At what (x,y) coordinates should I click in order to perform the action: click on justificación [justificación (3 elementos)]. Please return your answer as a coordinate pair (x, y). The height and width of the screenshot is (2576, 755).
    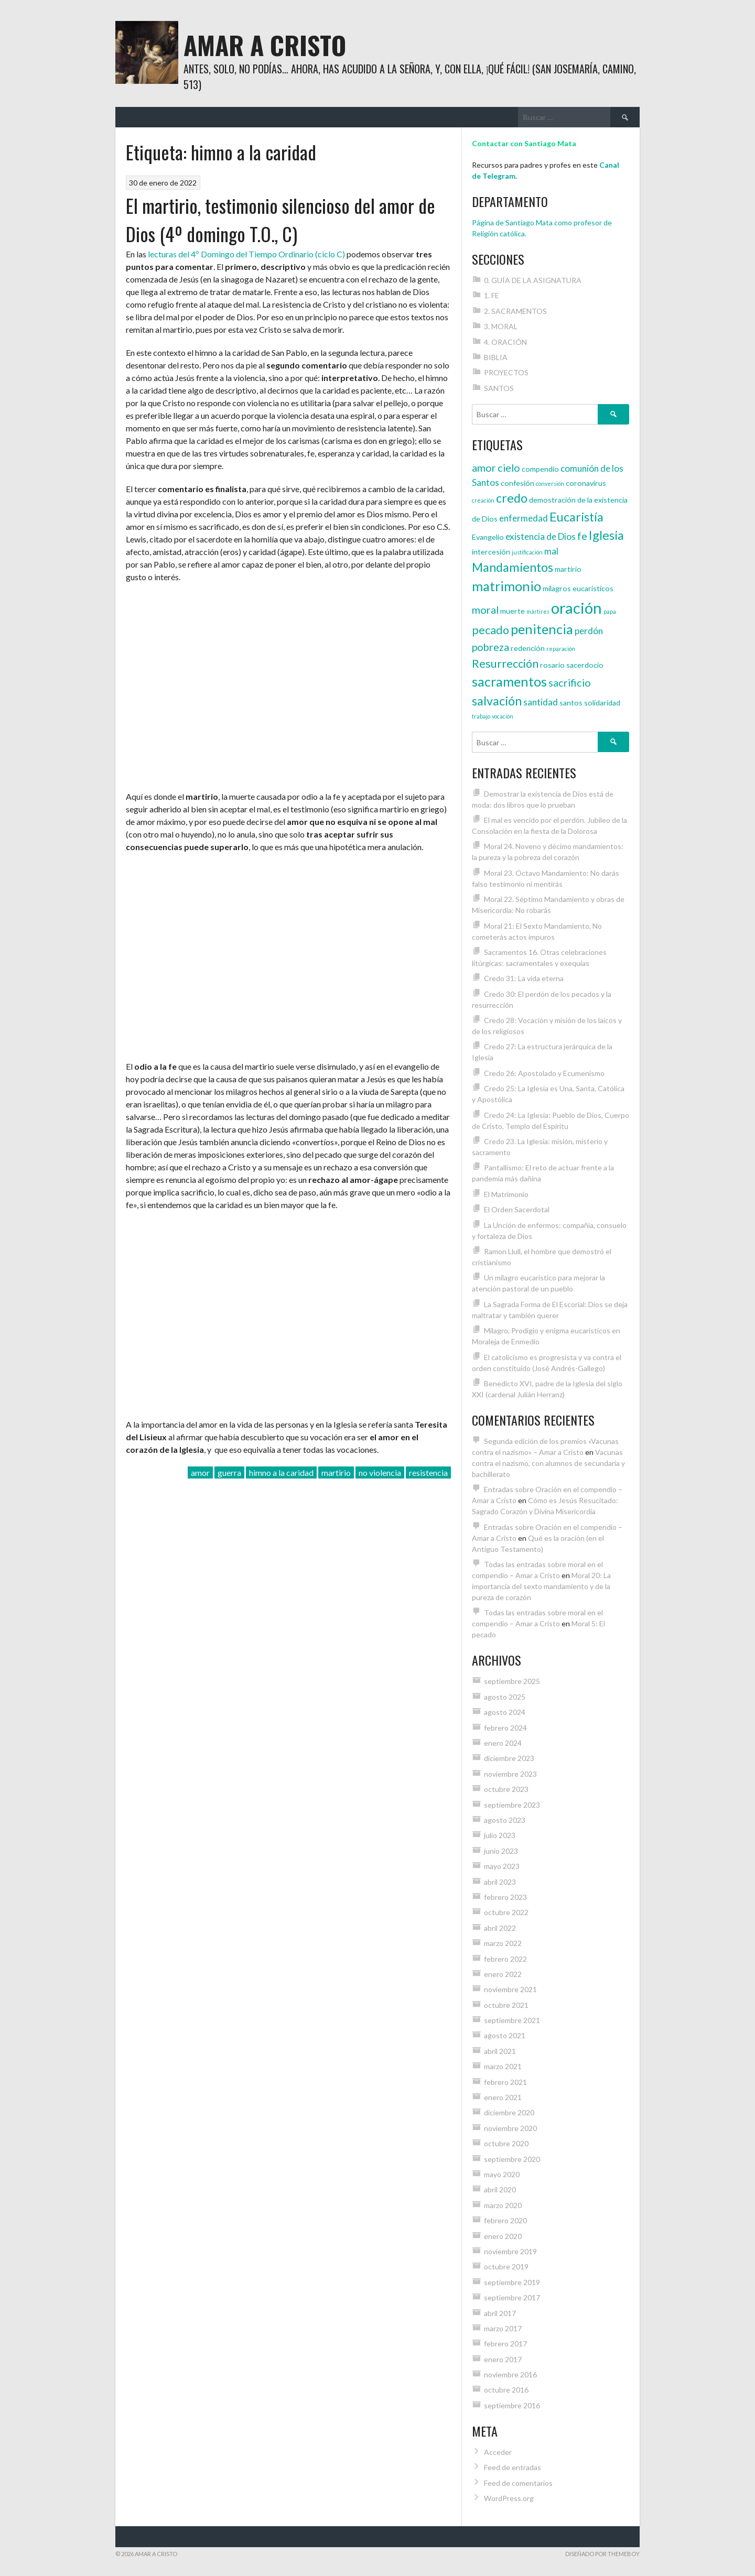
    Looking at the image, I should click on (527, 552).